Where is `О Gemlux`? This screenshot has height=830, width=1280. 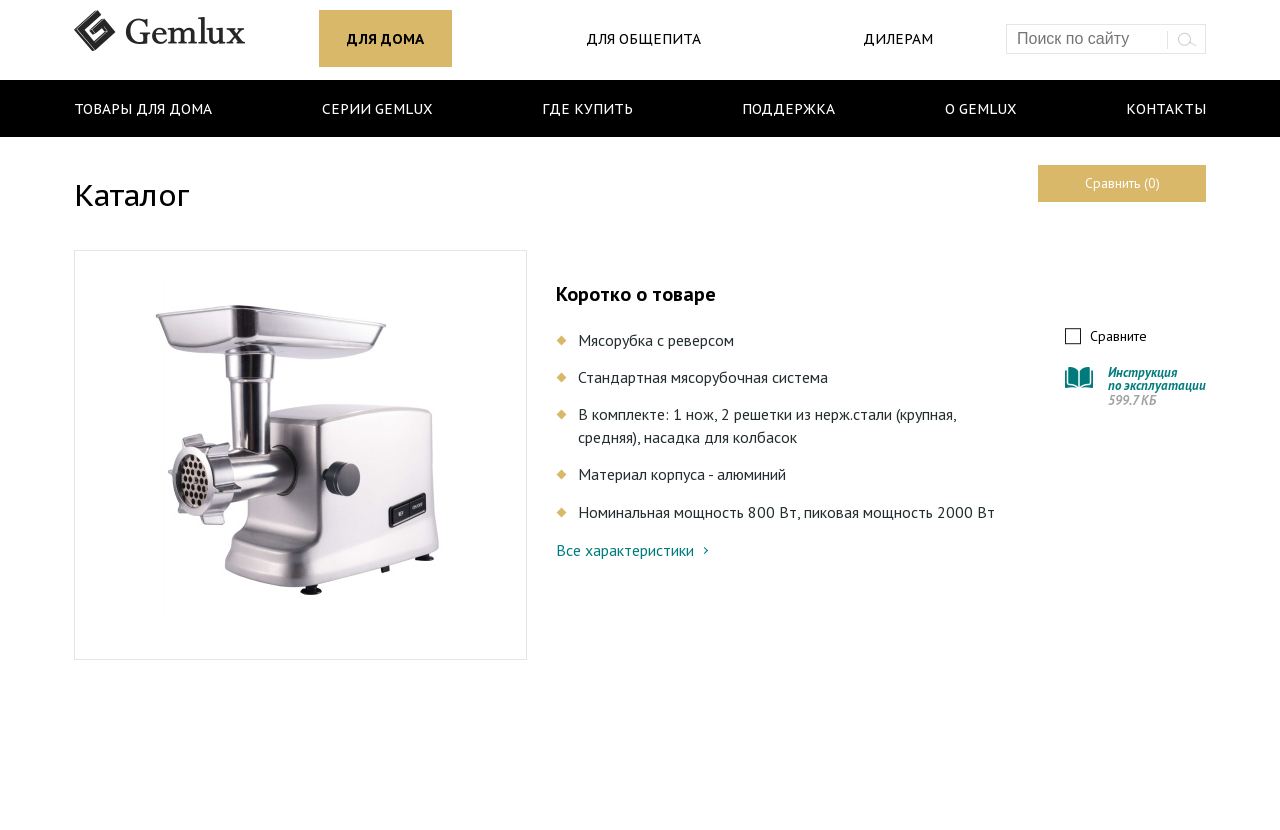 О Gemlux is located at coordinates (980, 109).